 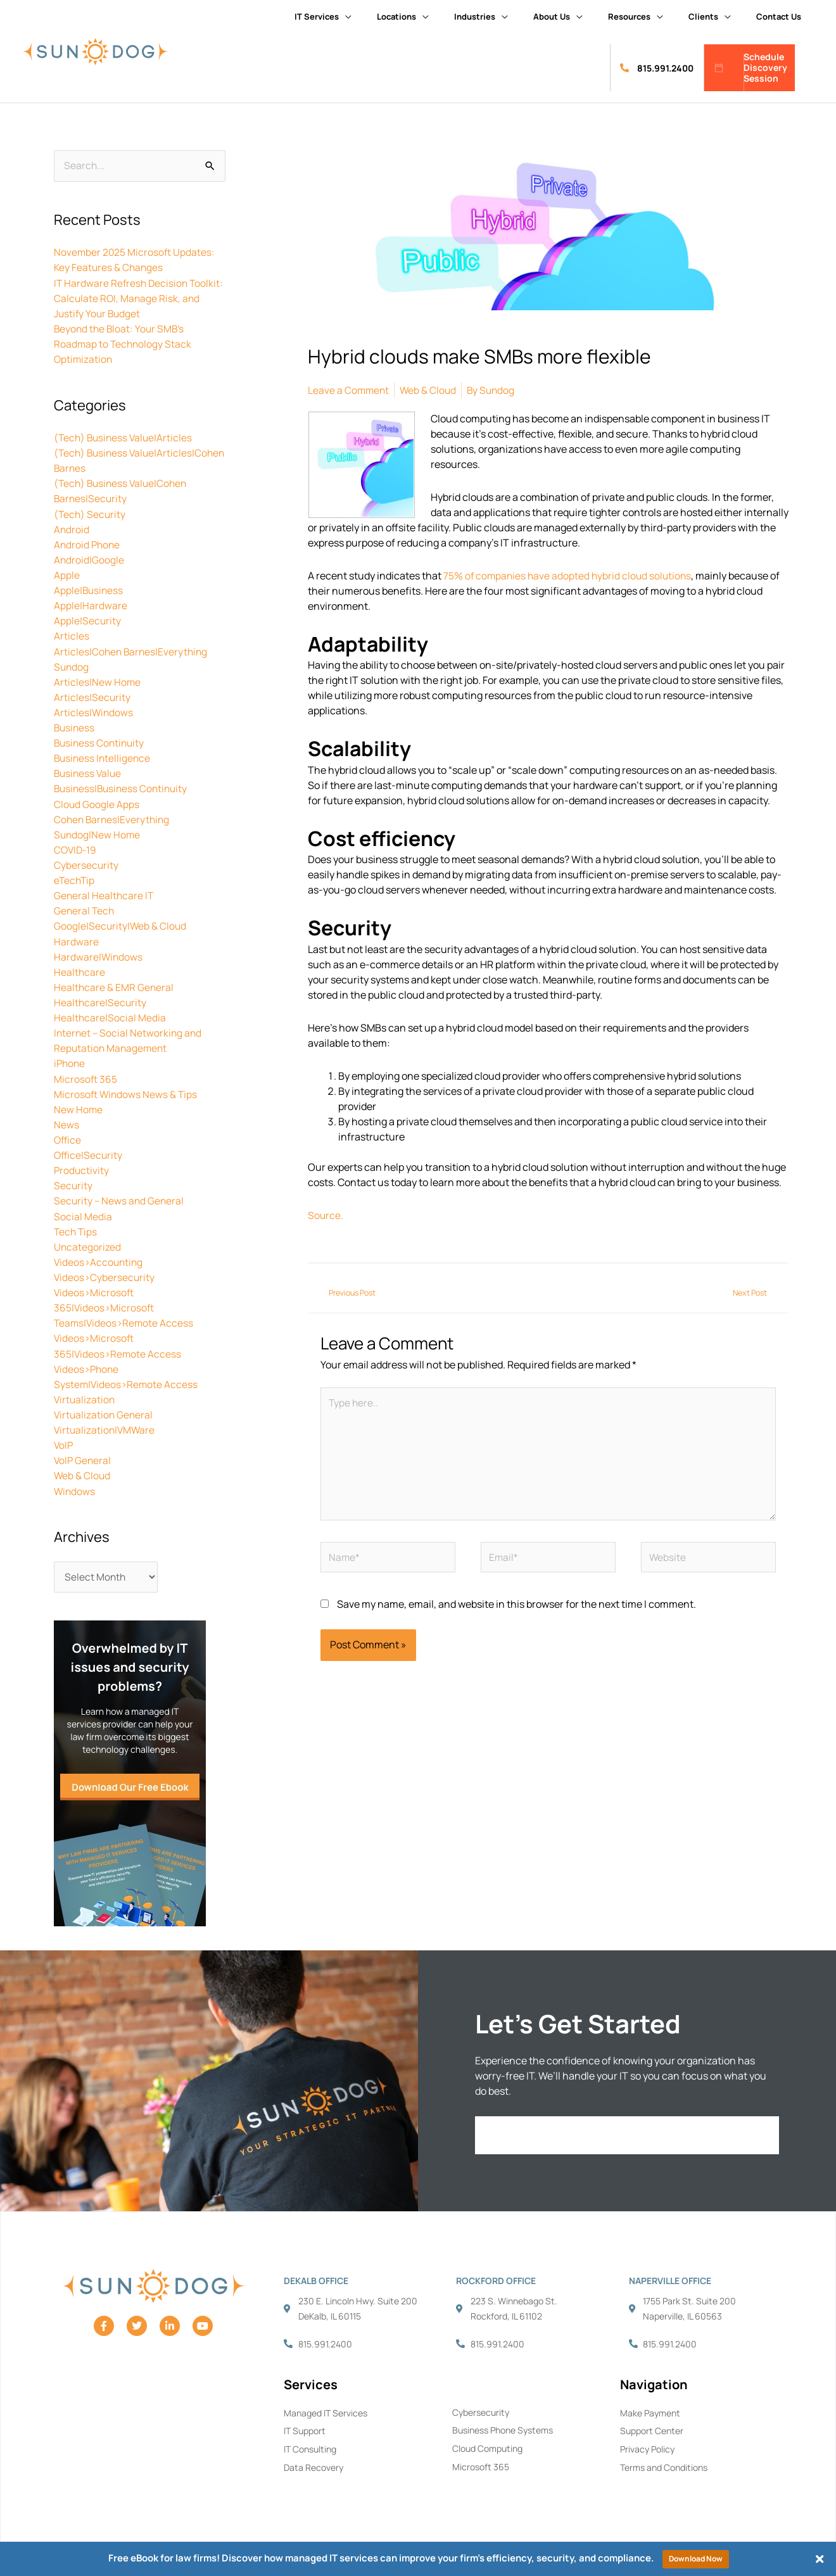 I want to click on General Healthcare IT, so click(x=104, y=893).